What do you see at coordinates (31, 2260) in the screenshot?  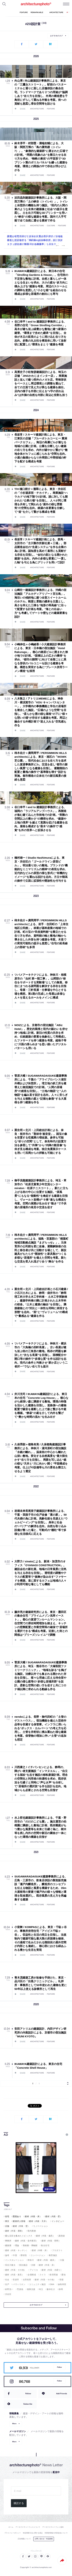 I see `神奈川` at bounding box center [31, 2260].